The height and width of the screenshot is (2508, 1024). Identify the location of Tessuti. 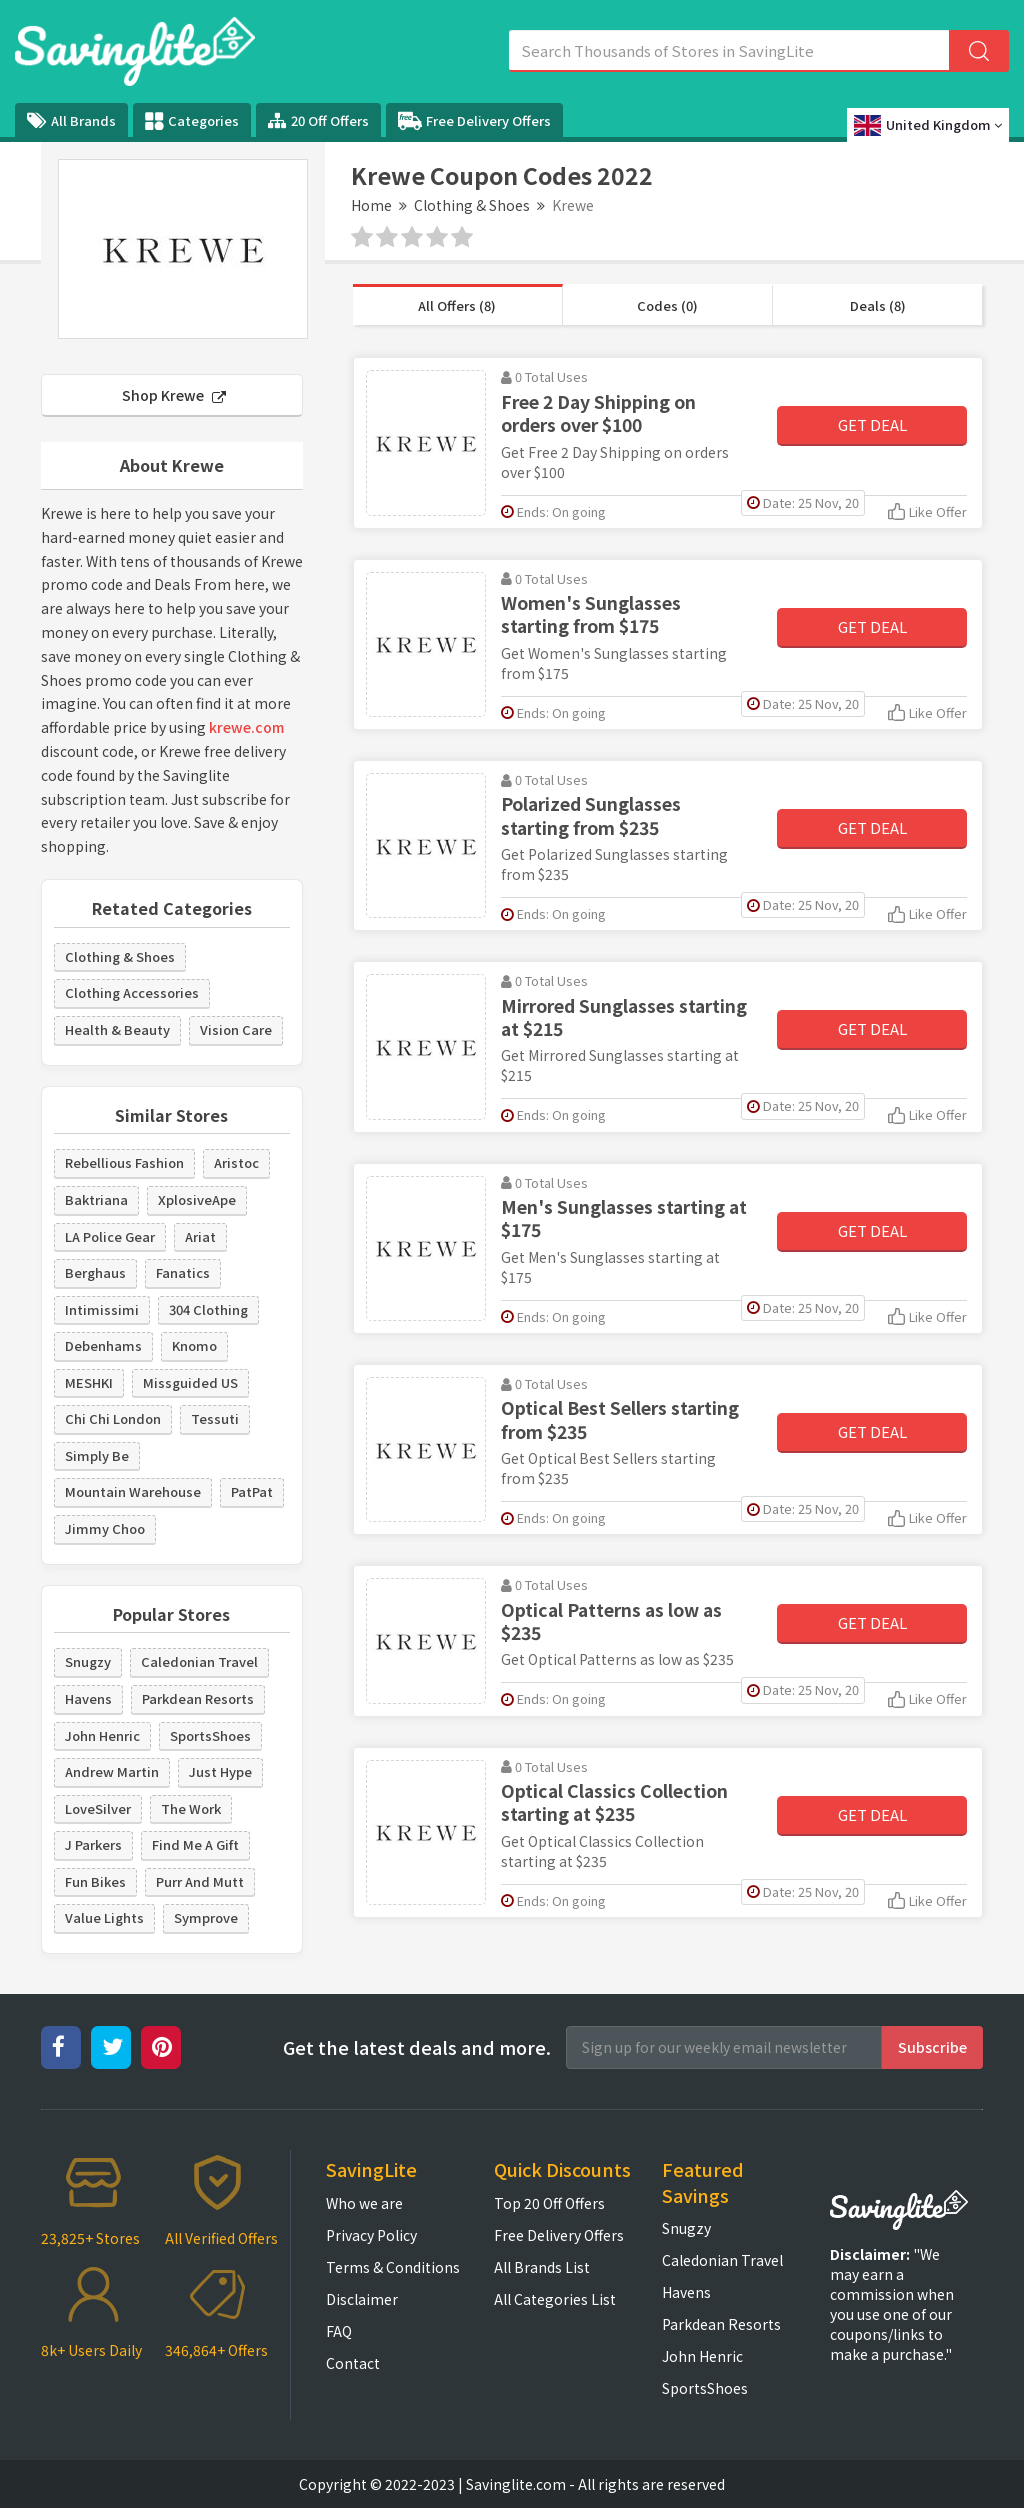
(215, 1418).